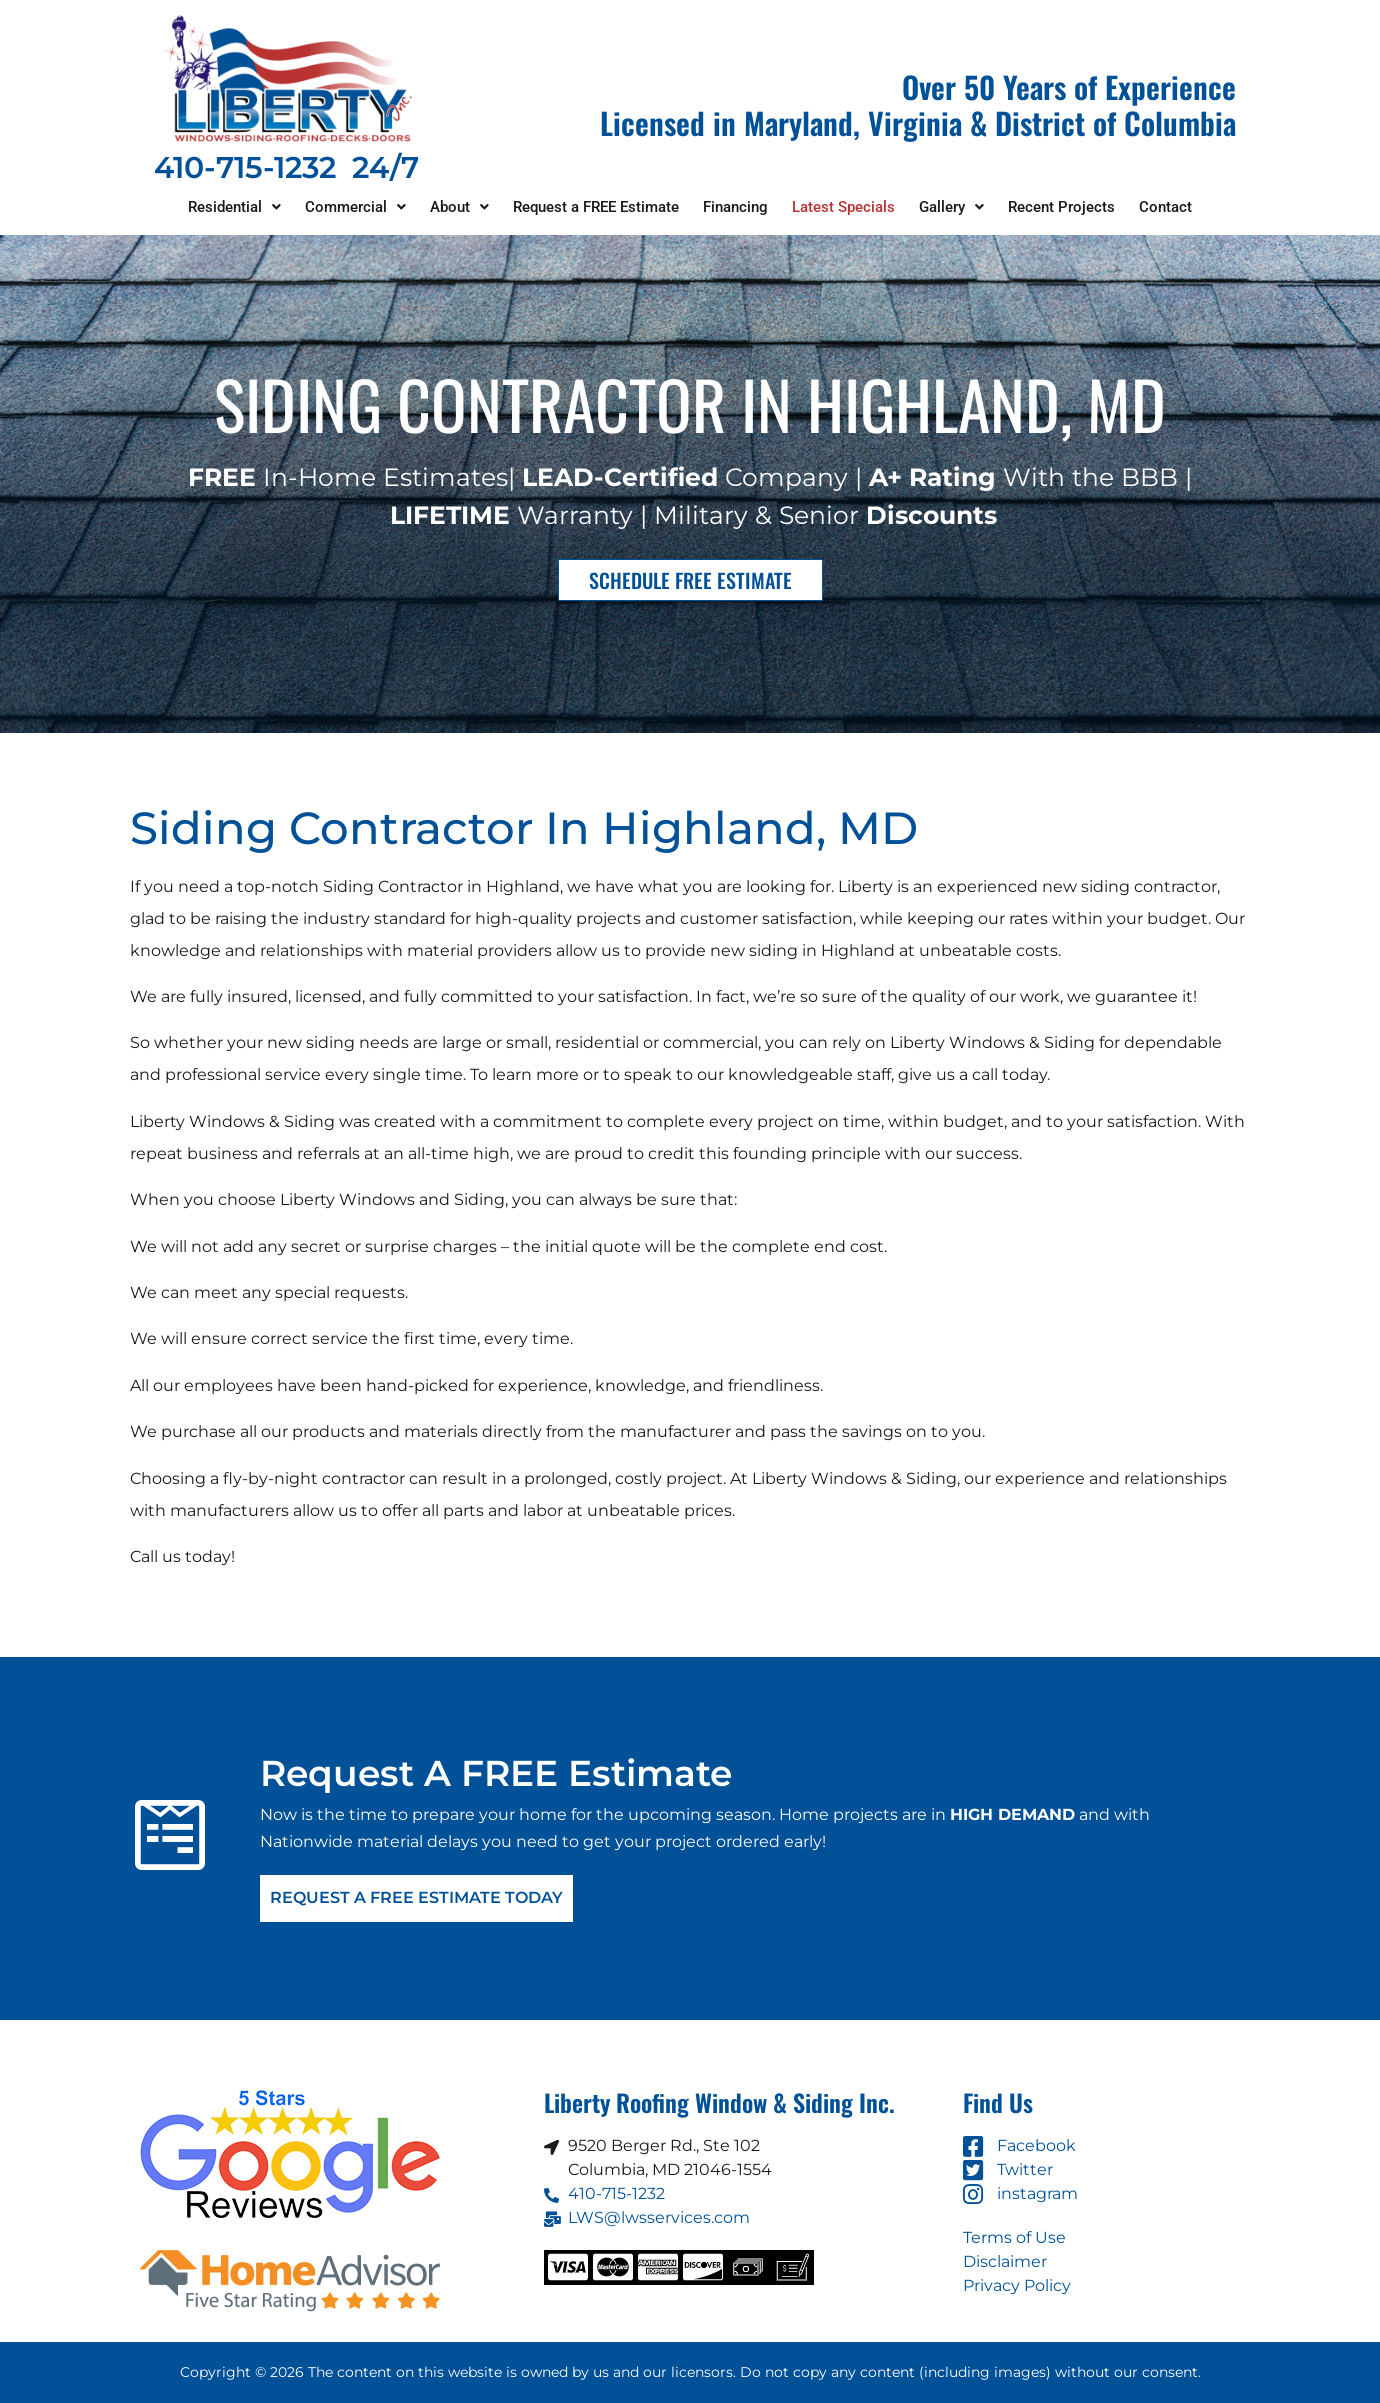  What do you see at coordinates (1165, 207) in the screenshot?
I see `Contact` at bounding box center [1165, 207].